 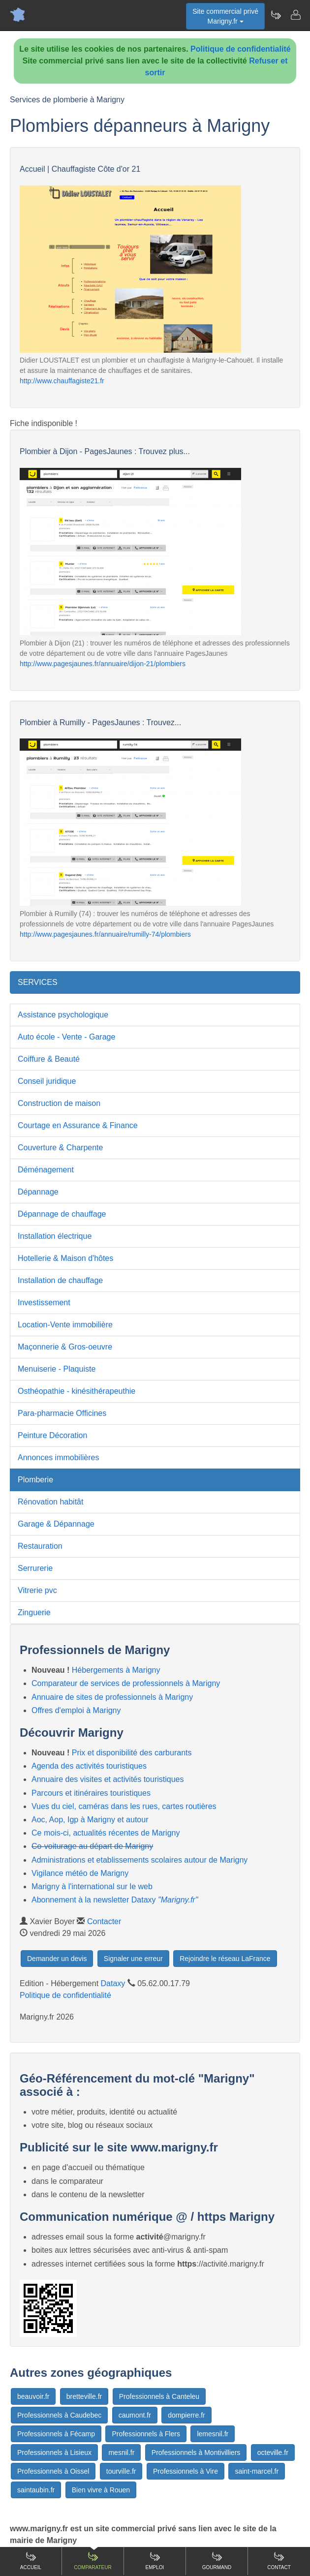 What do you see at coordinates (62, 1413) in the screenshot?
I see `Para-pharmacie Officines` at bounding box center [62, 1413].